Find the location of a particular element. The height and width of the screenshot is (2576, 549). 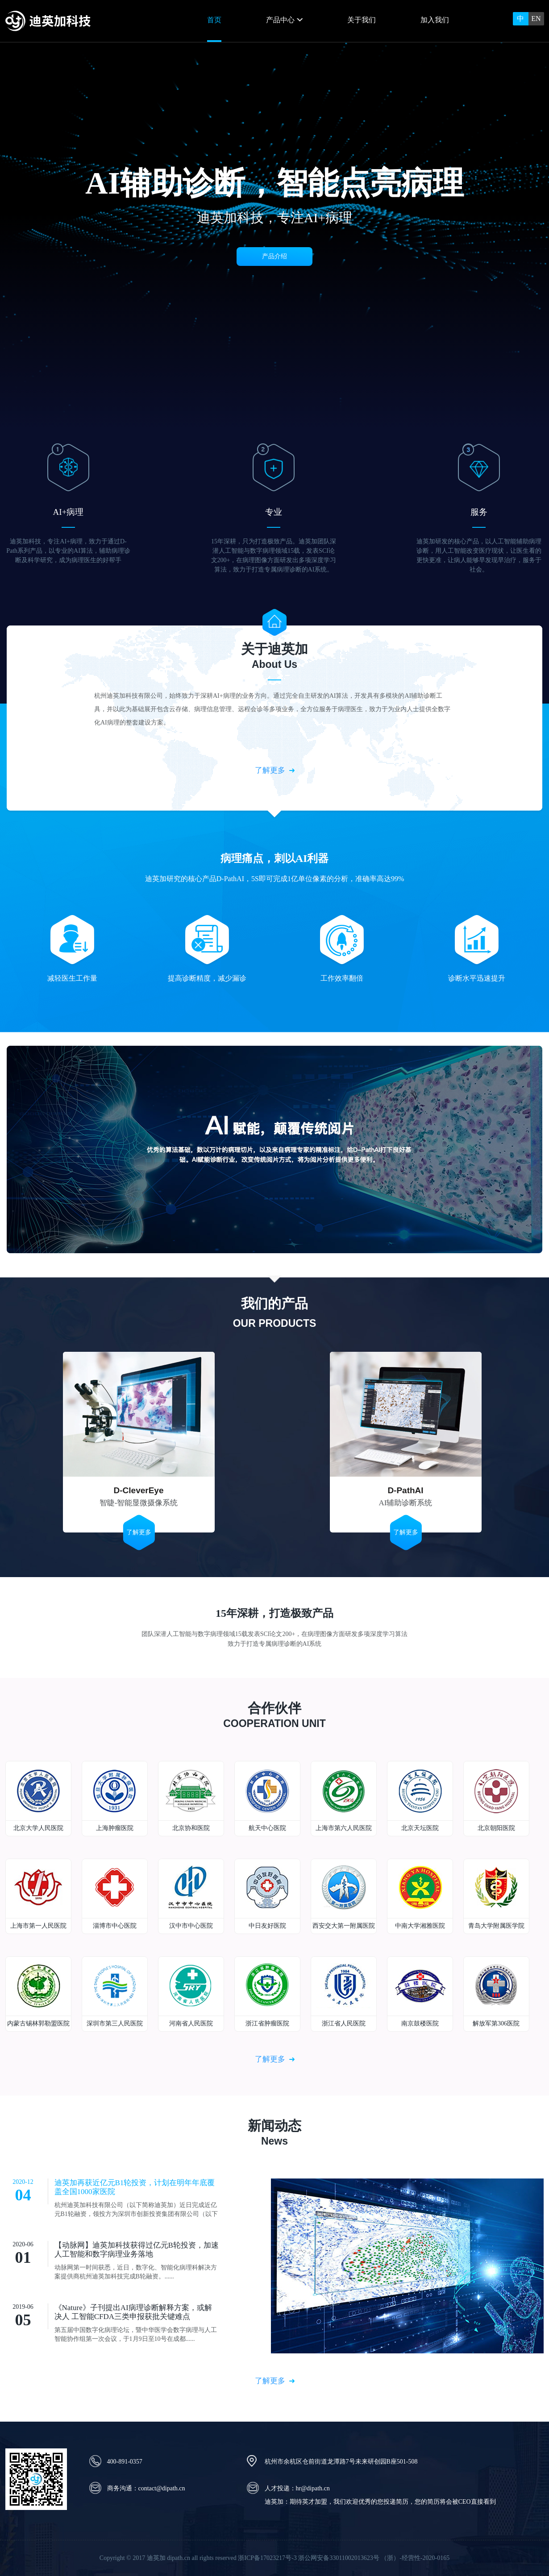

400-891-0357 is located at coordinates (124, 2461).